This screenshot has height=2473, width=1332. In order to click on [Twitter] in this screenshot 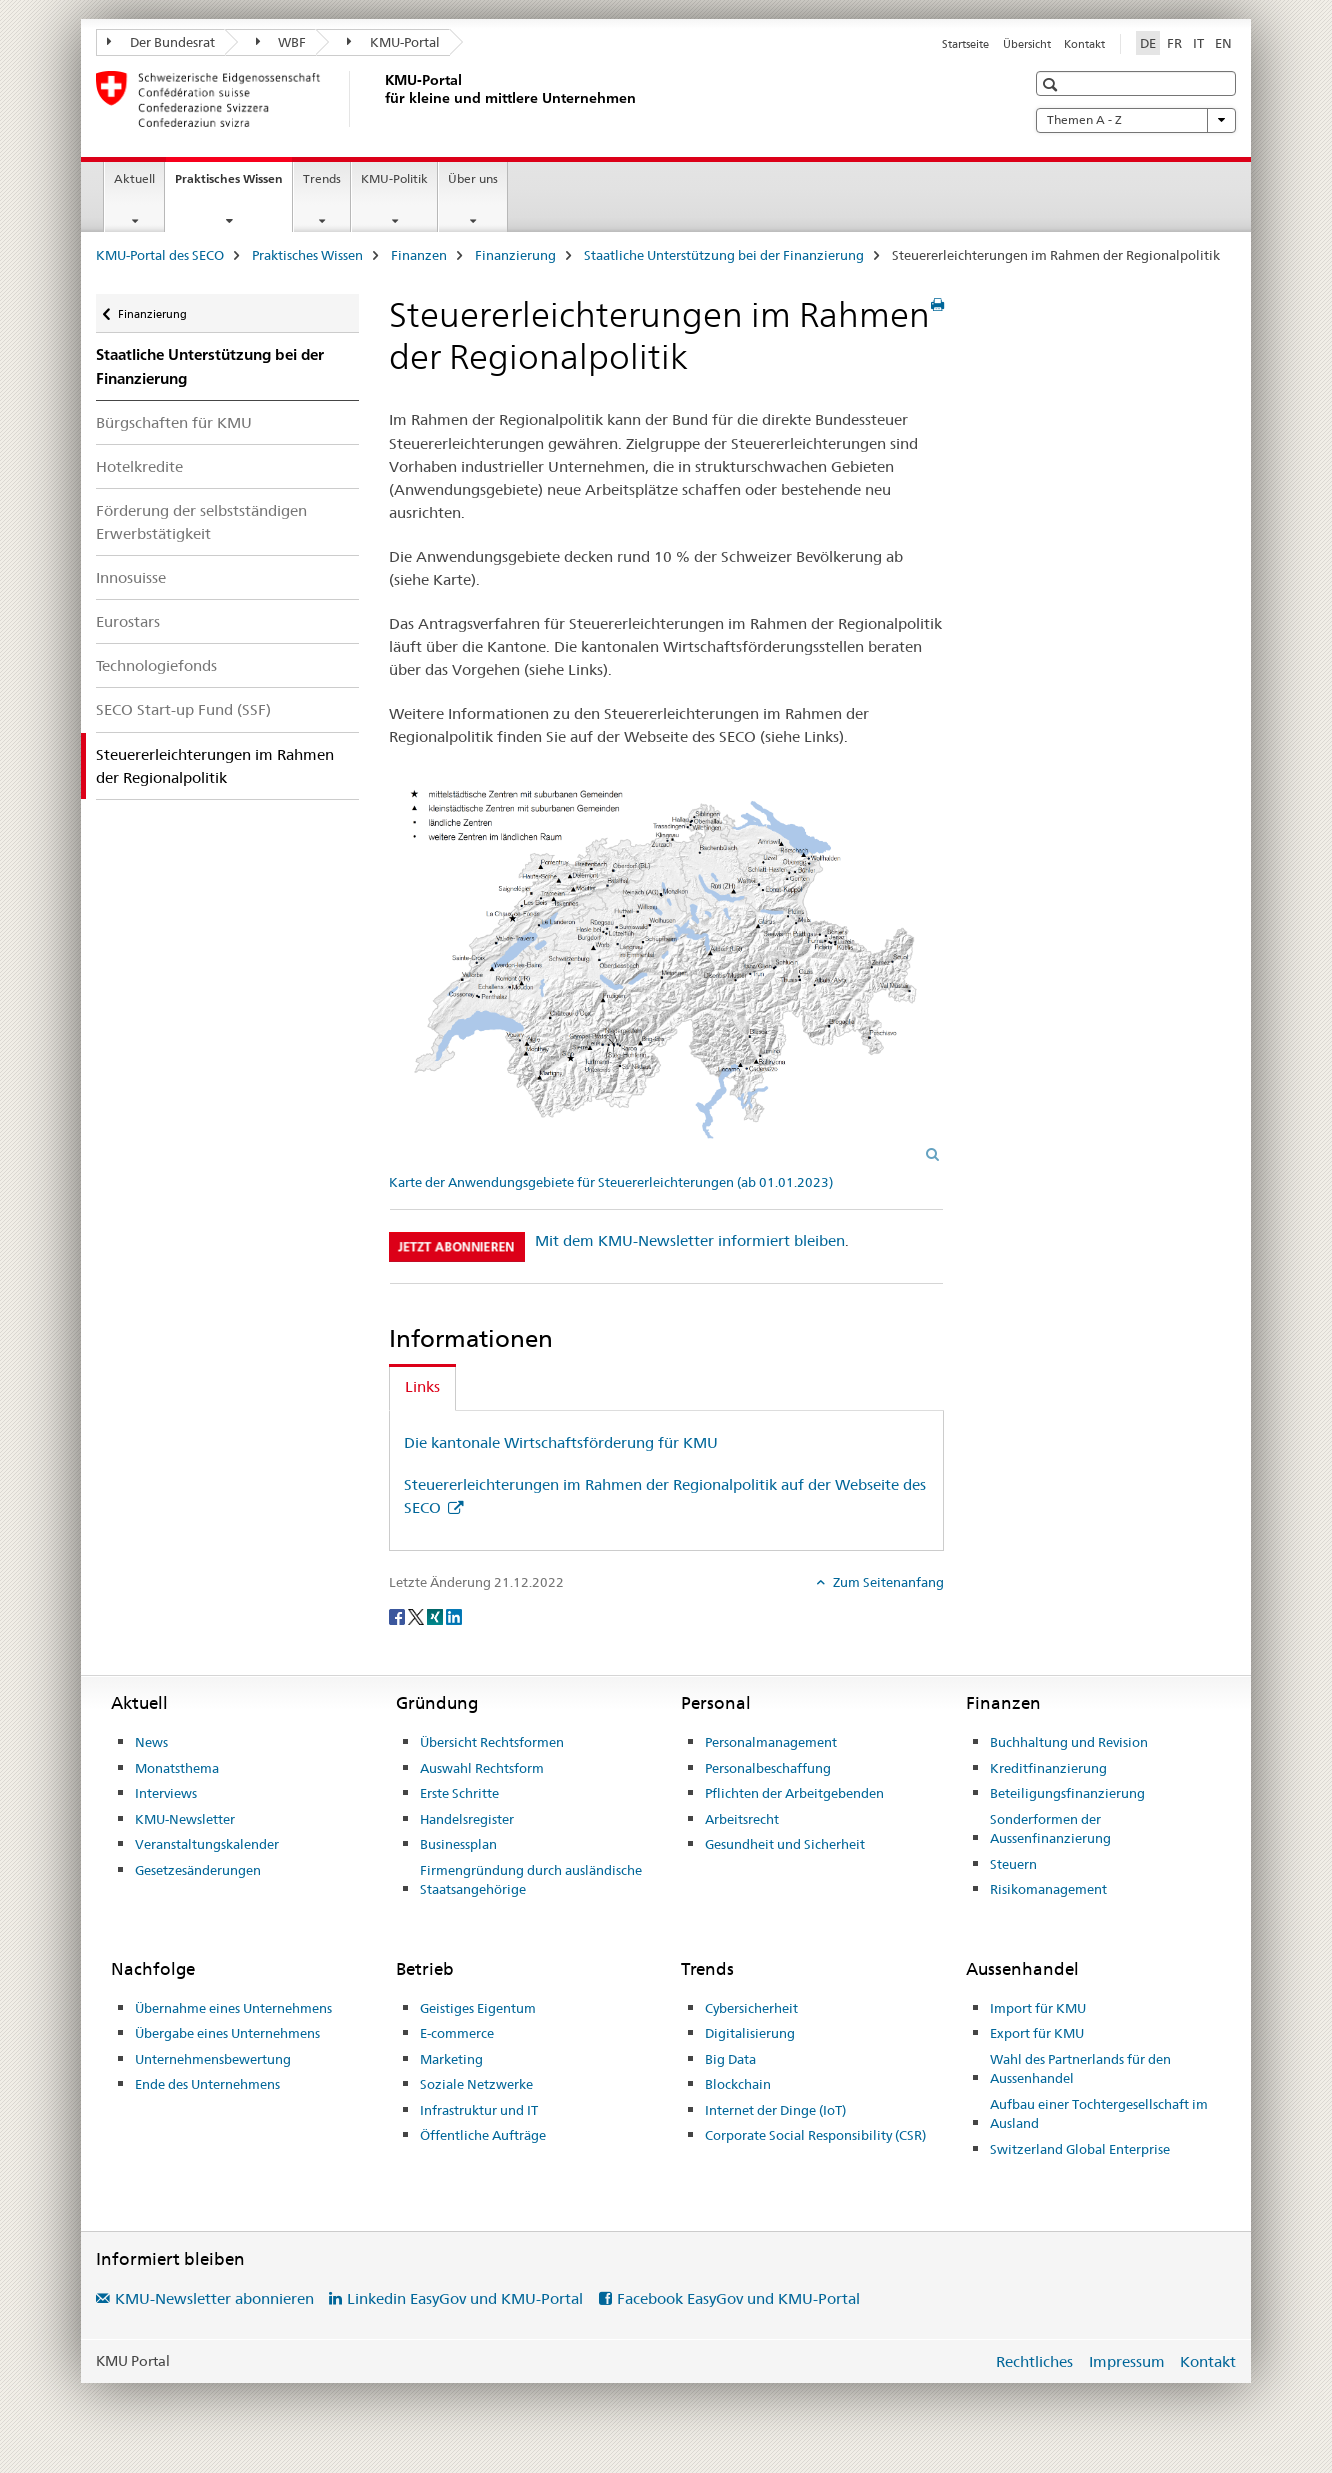, I will do `click(417, 1615)`.